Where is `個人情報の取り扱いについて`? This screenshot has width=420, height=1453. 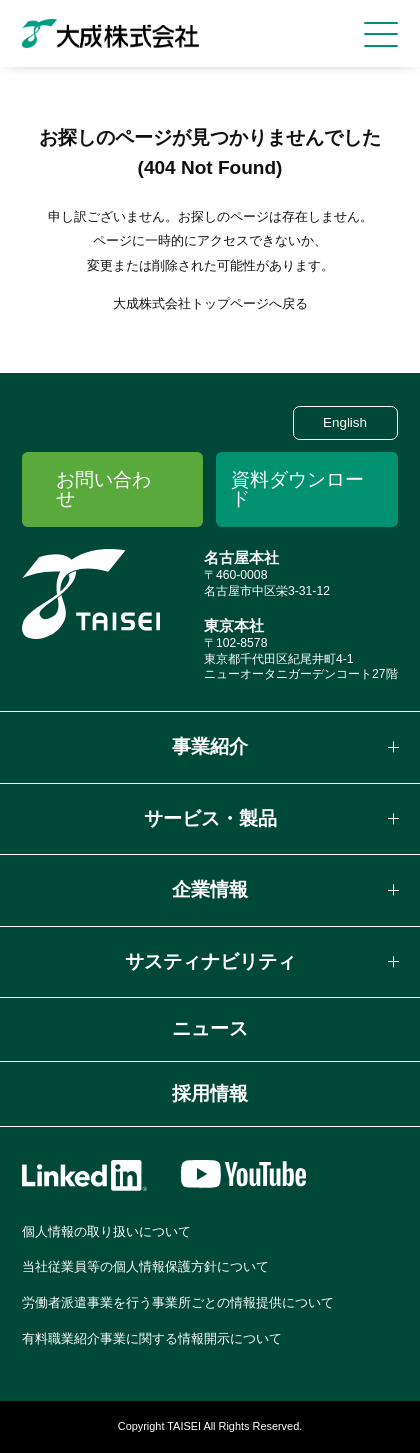 個人情報の取り扱いについて is located at coordinates (106, 1231).